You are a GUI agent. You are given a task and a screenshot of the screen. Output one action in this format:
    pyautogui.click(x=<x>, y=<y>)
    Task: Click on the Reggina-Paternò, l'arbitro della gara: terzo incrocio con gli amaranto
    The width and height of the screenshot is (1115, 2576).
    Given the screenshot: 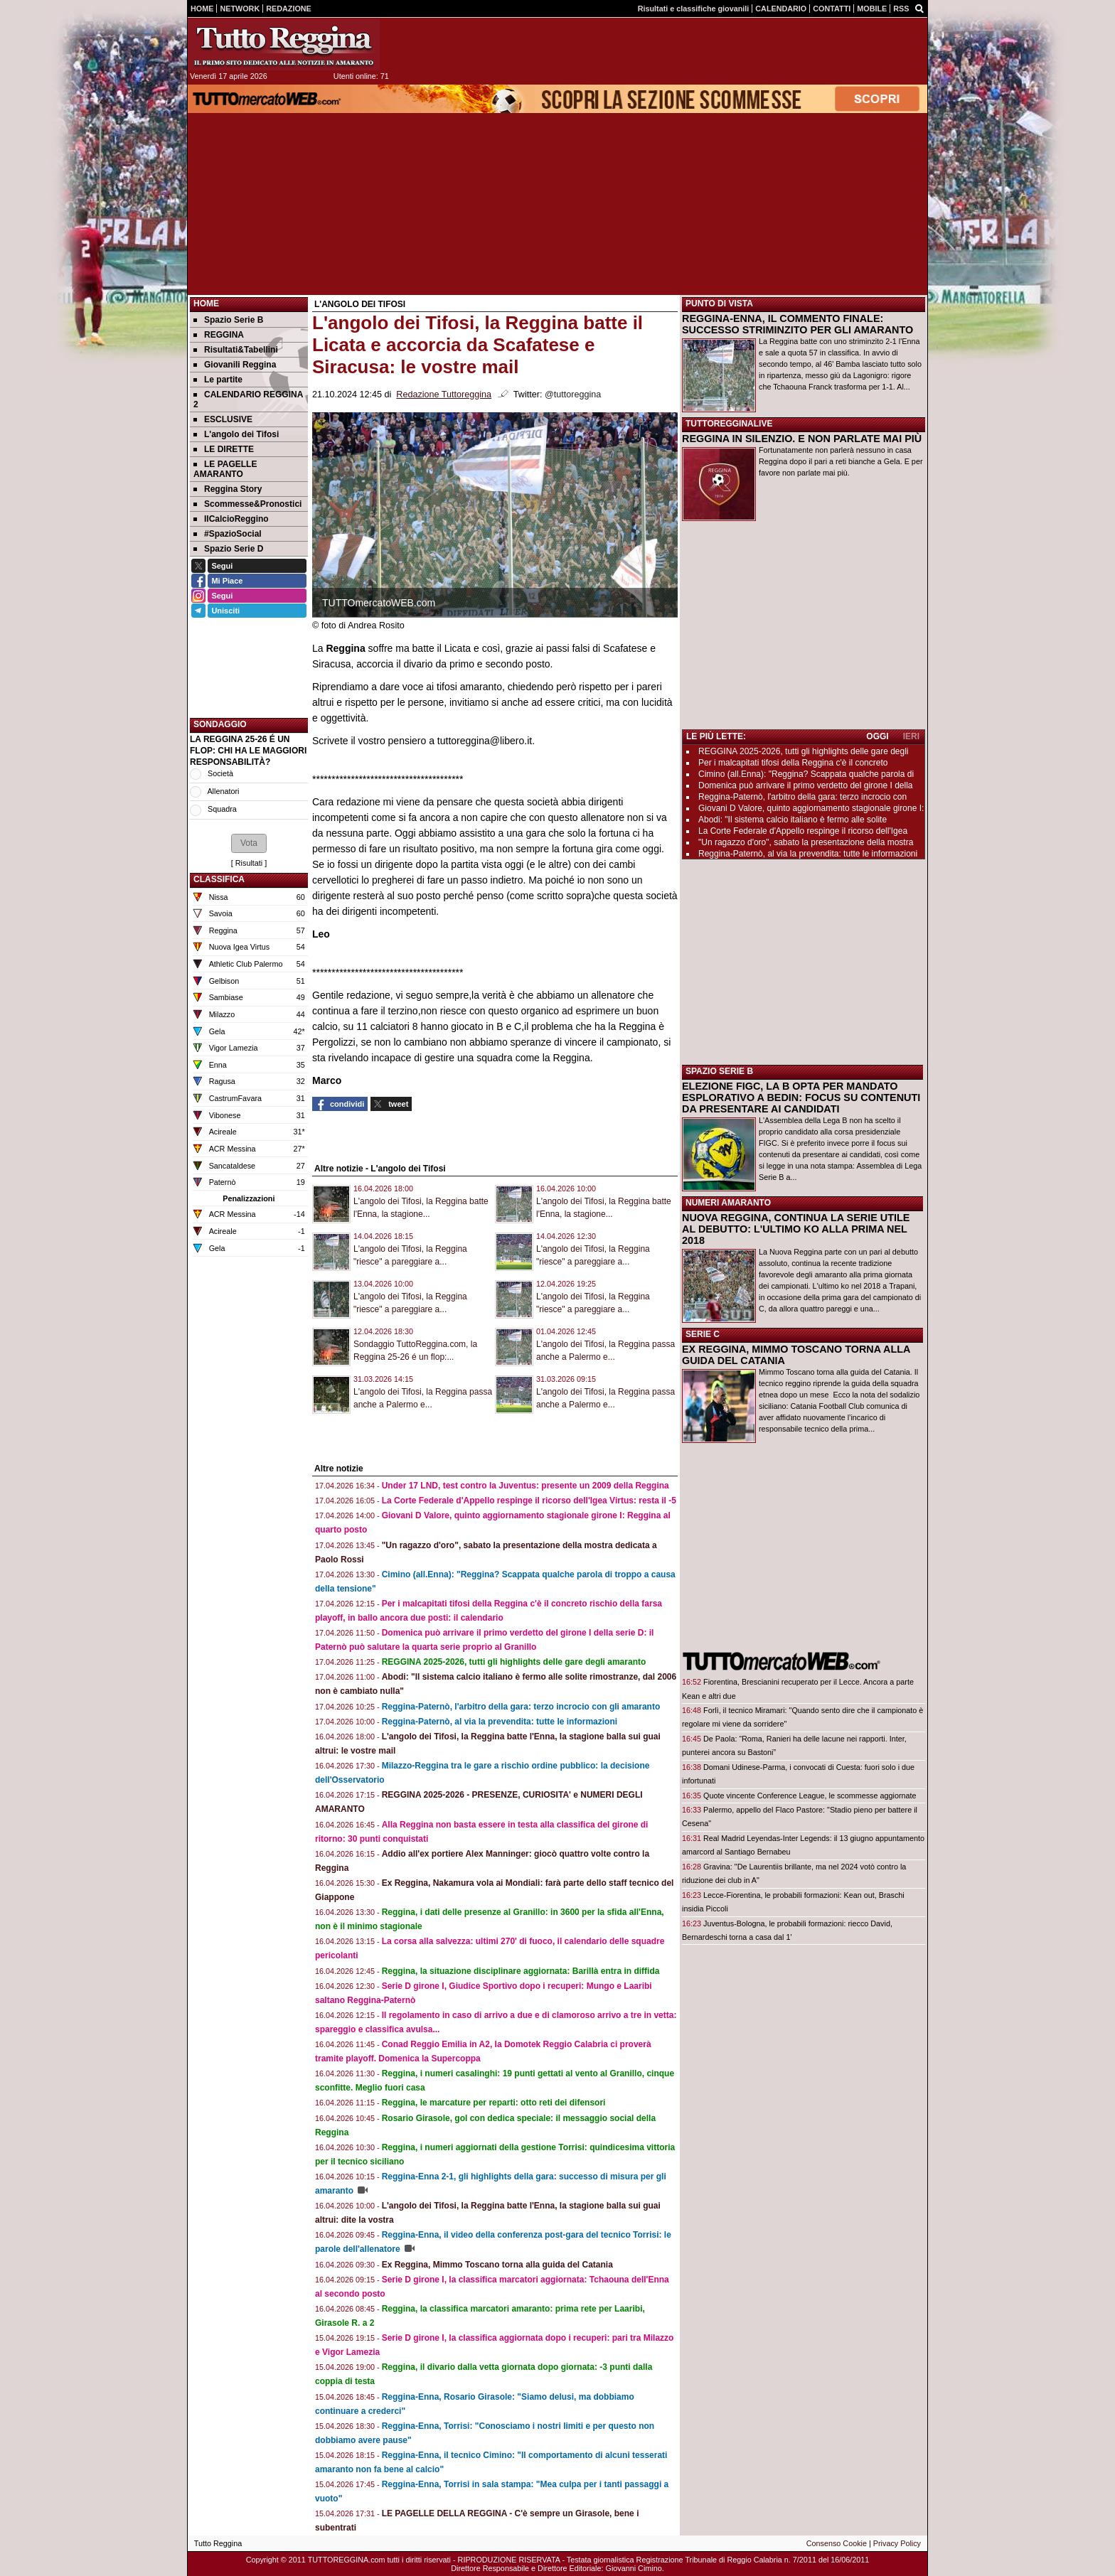 What is the action you would take?
    pyautogui.click(x=521, y=1707)
    